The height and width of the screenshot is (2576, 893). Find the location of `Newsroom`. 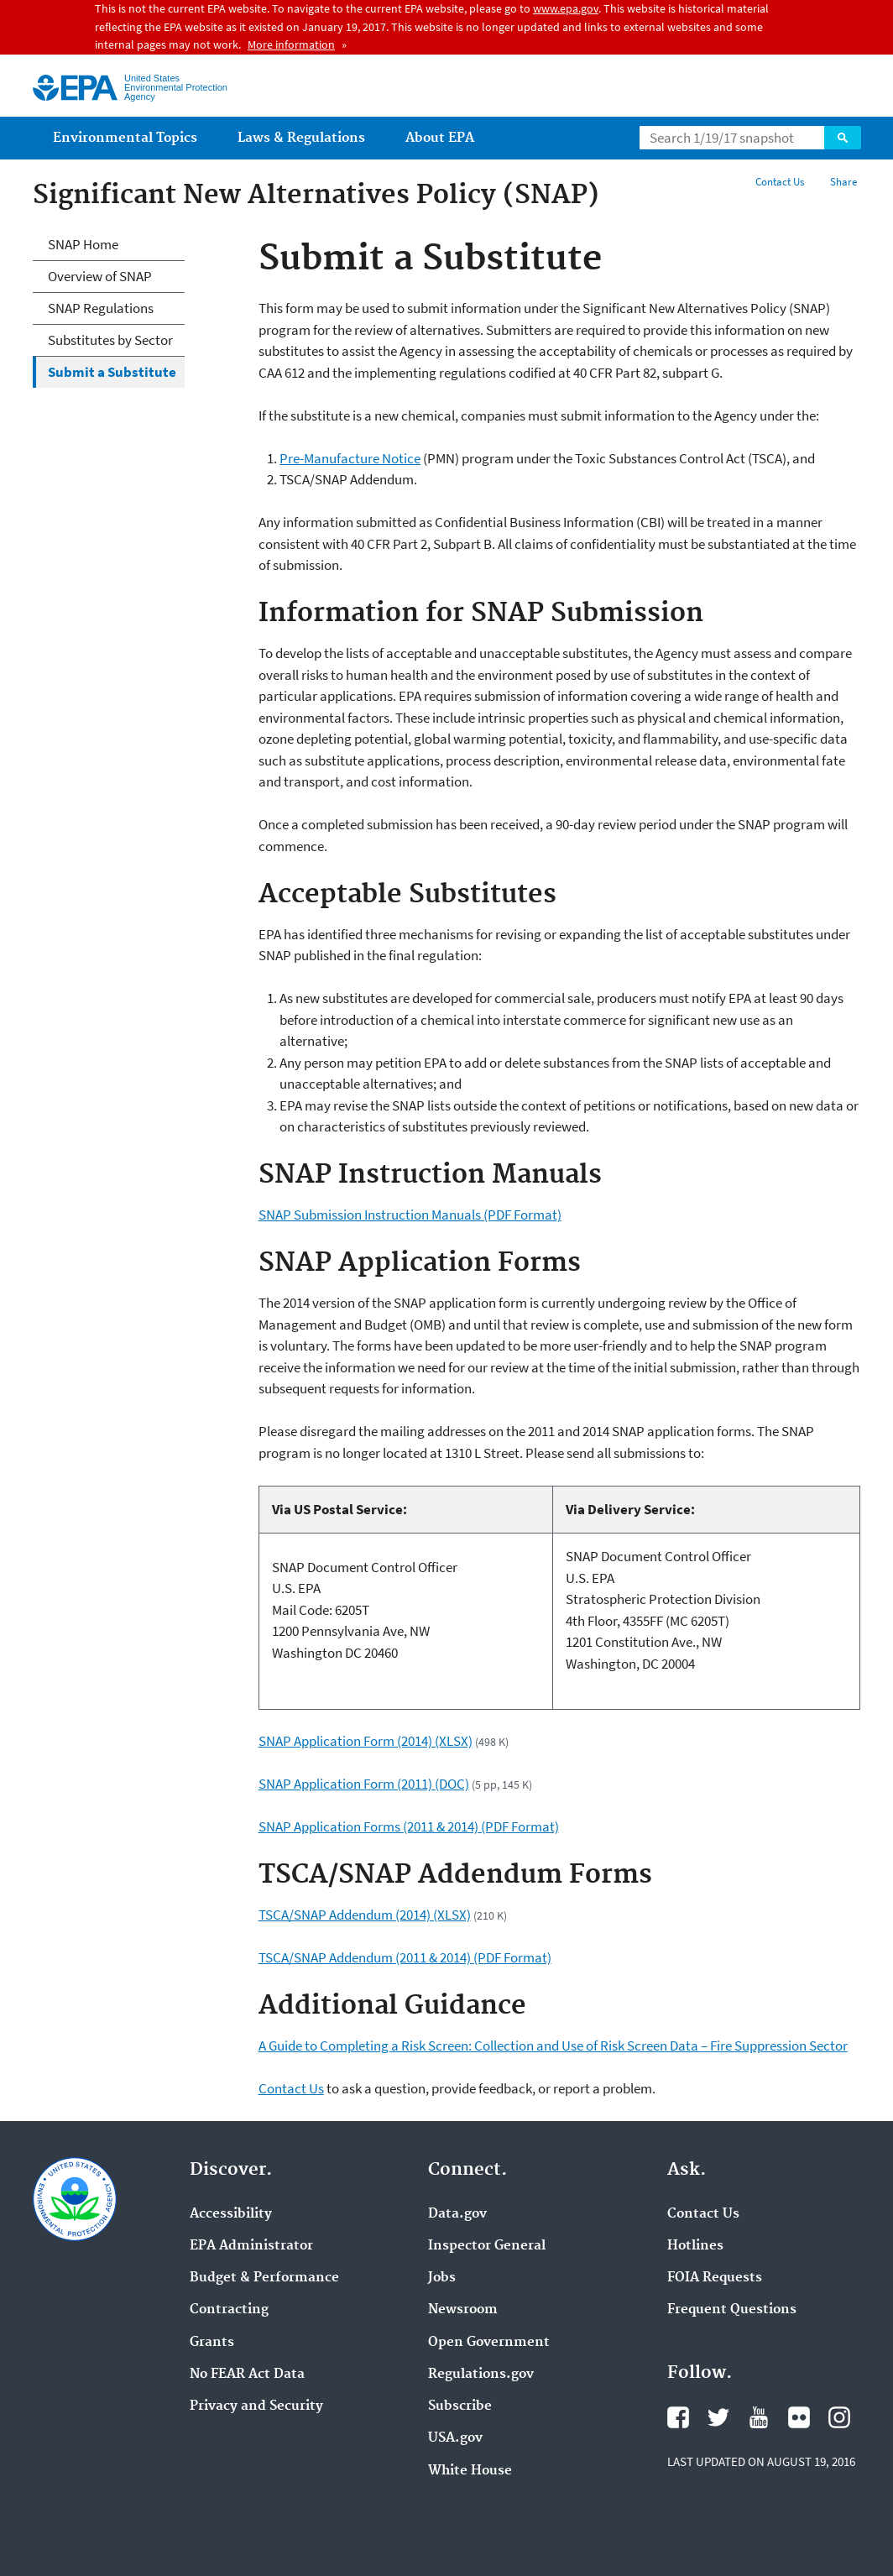

Newsroom is located at coordinates (463, 2309).